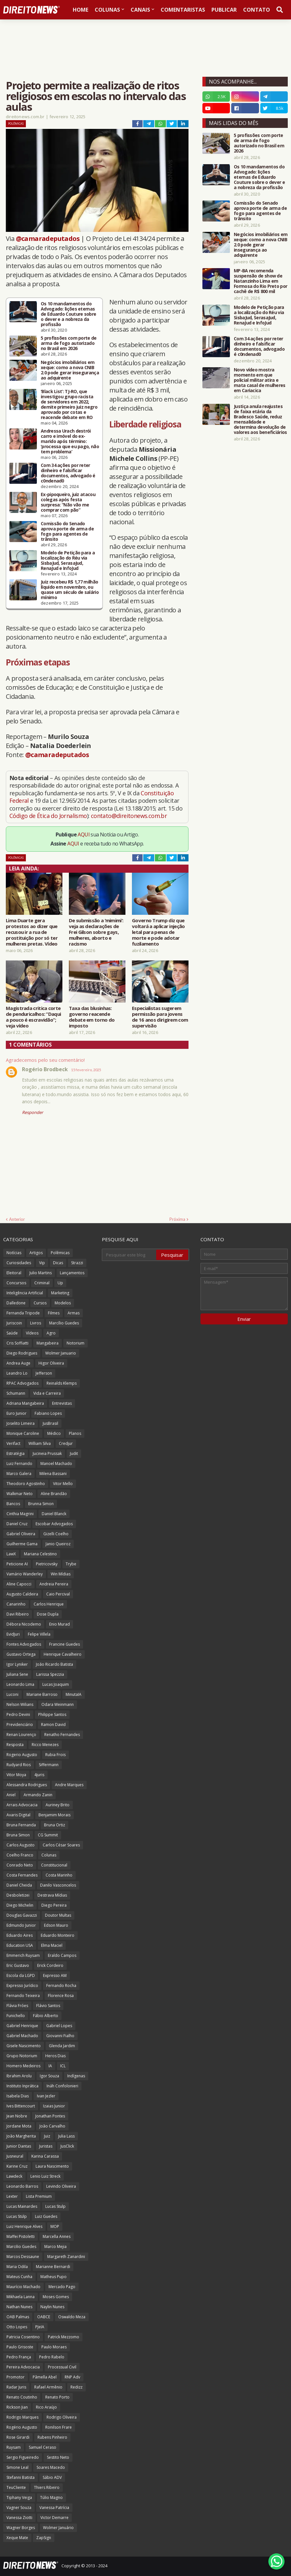 This screenshot has height=2576, width=291. Describe the element at coordinates (62, 1734) in the screenshot. I see `Renatho Fernandes` at that location.